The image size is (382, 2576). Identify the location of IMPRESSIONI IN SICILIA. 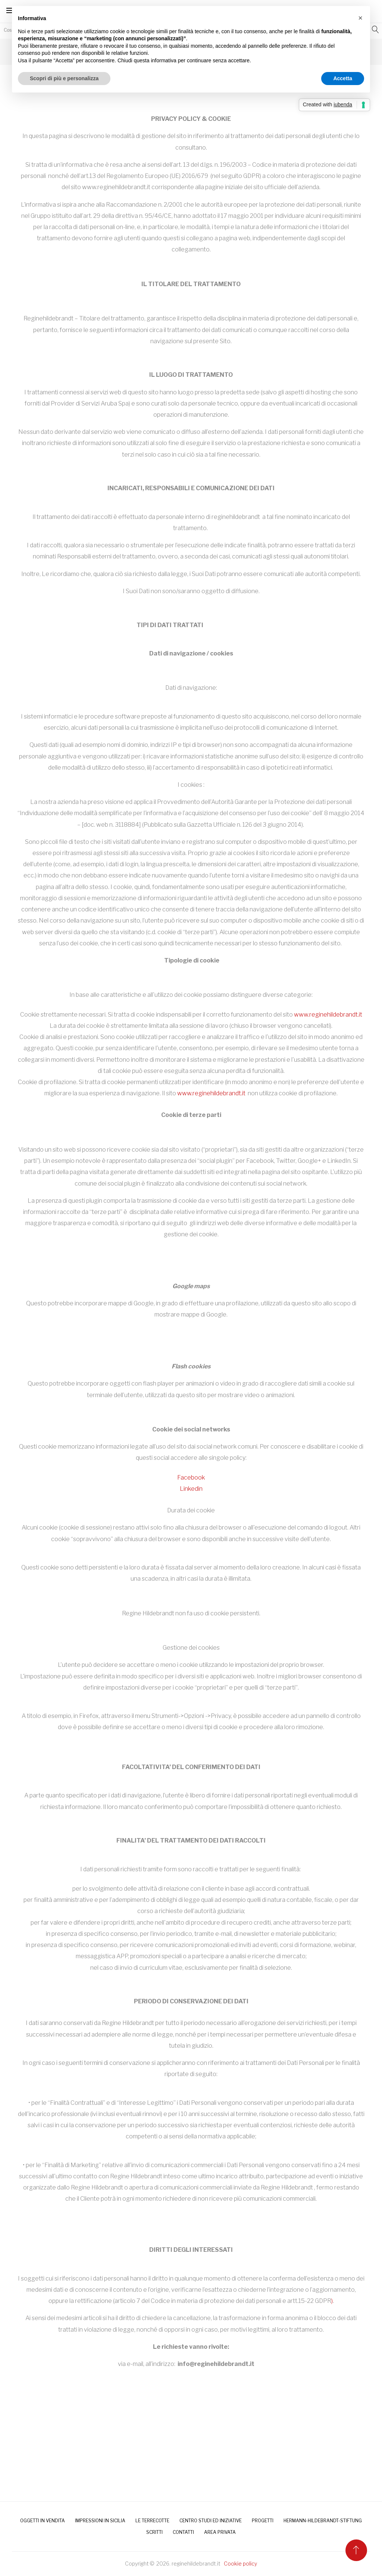
(100, 2520).